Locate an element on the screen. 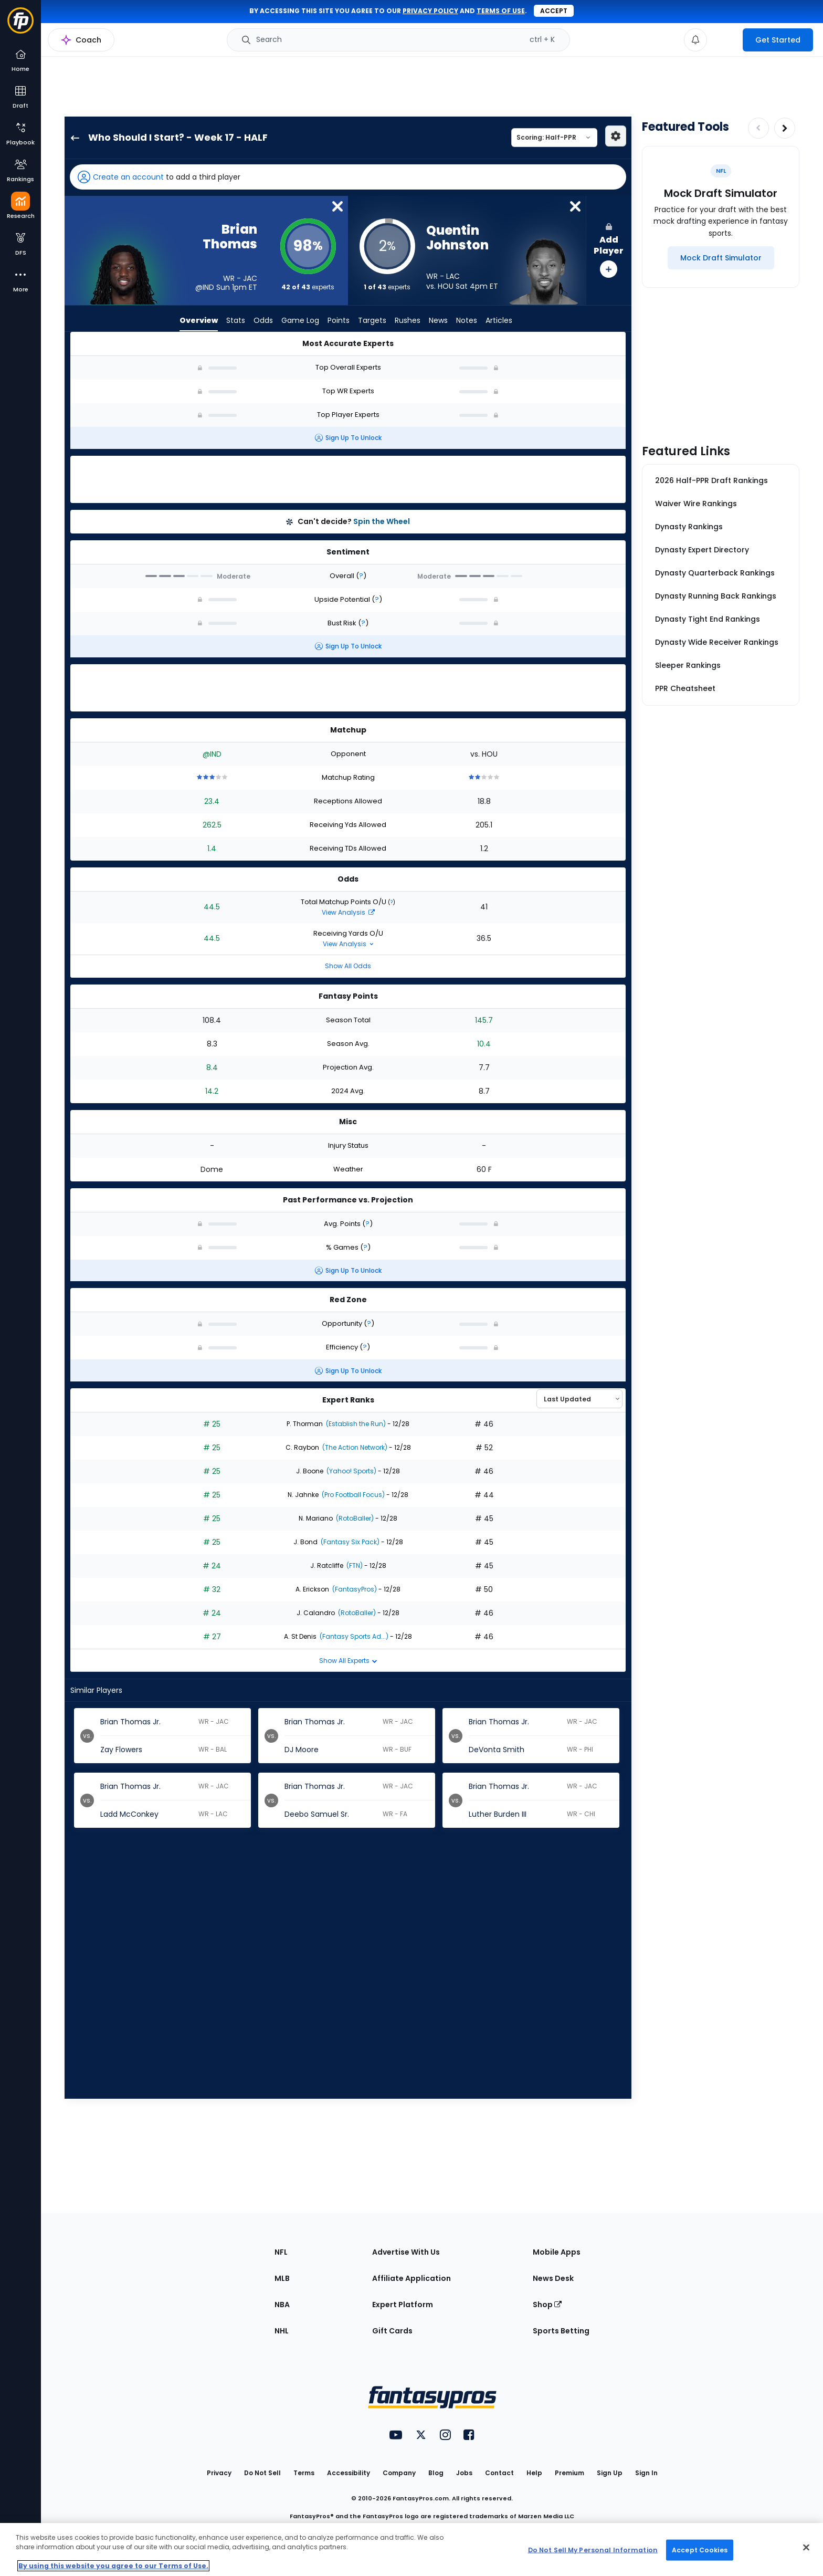 This screenshot has height=2576, width=823. Articles is located at coordinates (499, 320).